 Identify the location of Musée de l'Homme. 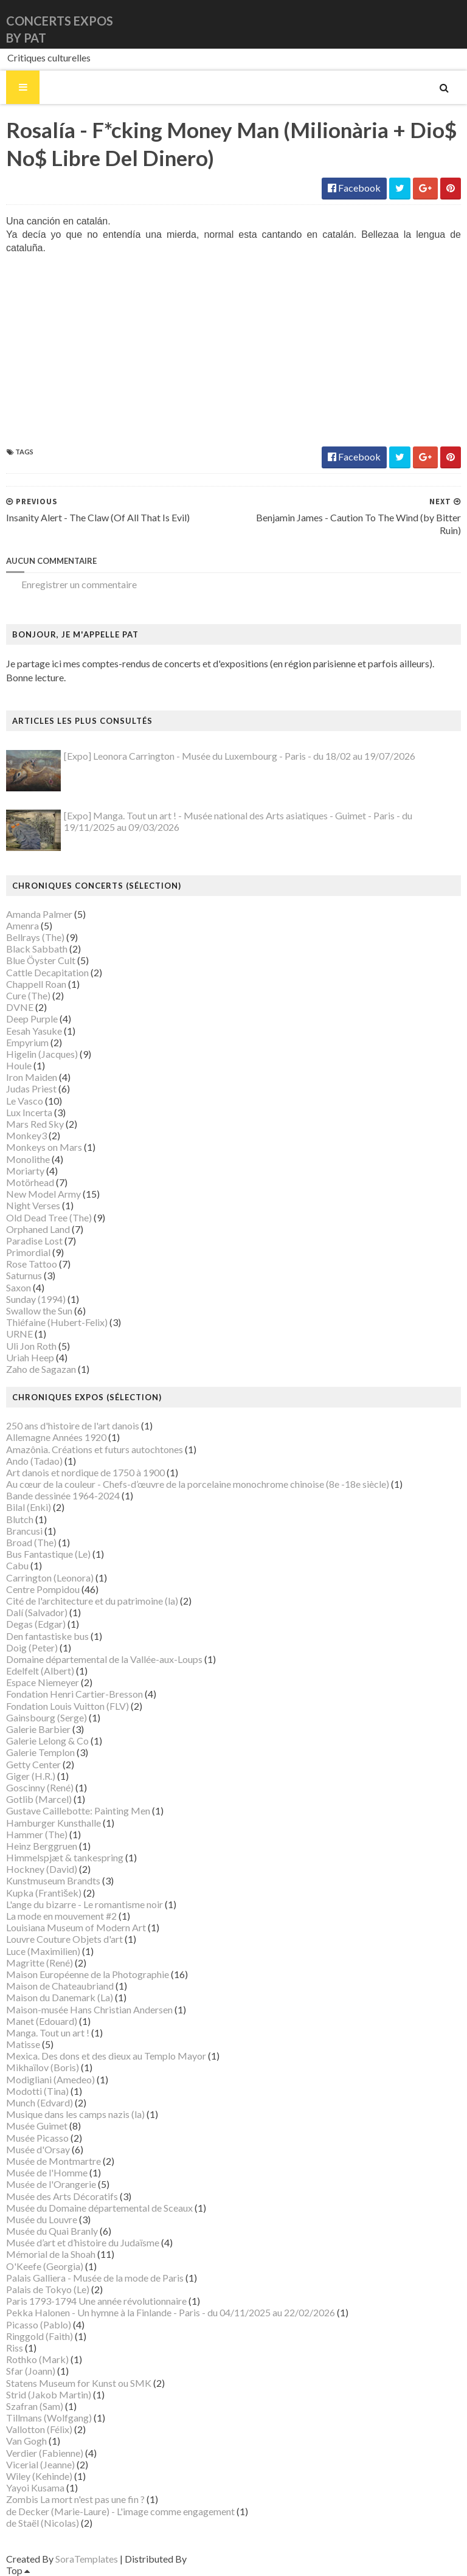
(47, 2172).